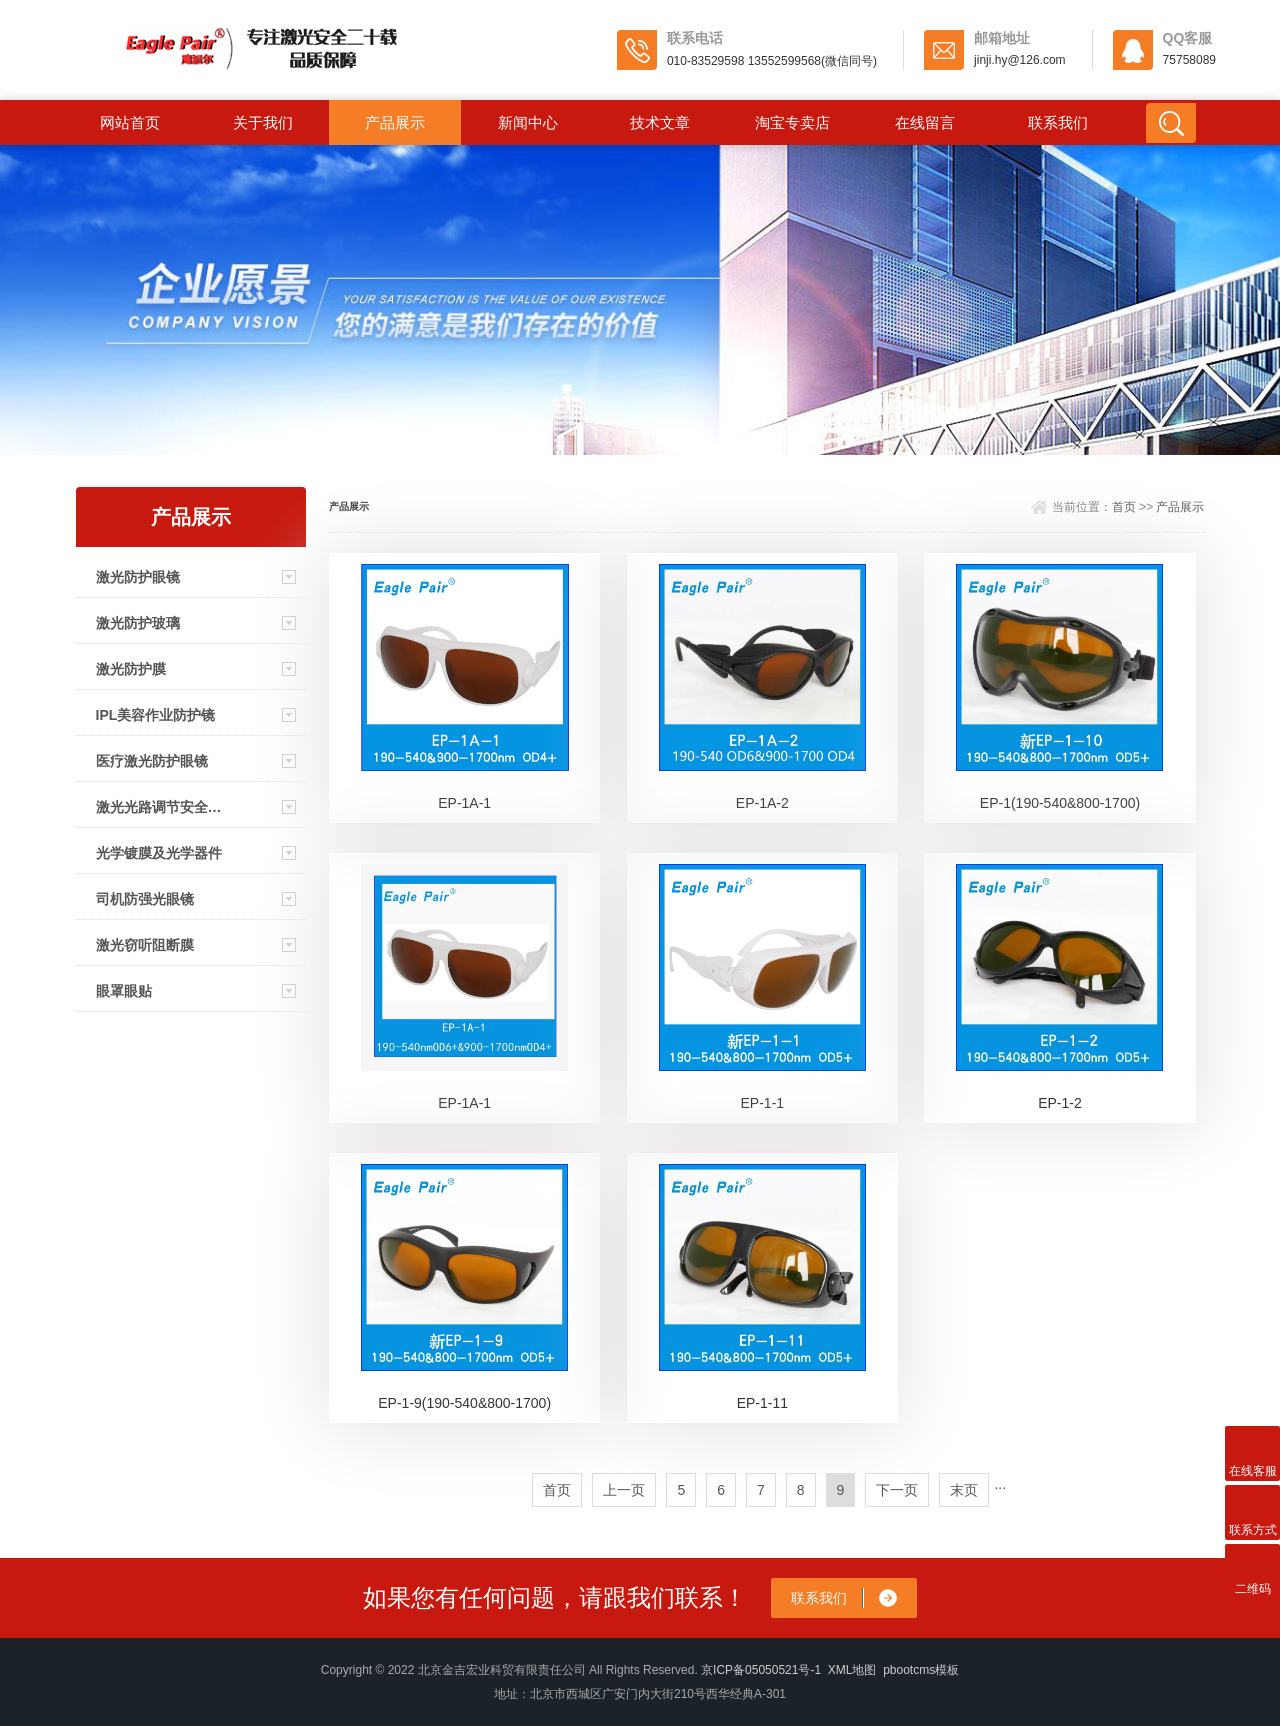 The width and height of the screenshot is (1280, 1726). Describe the element at coordinates (660, 122) in the screenshot. I see `技术文章` at that location.